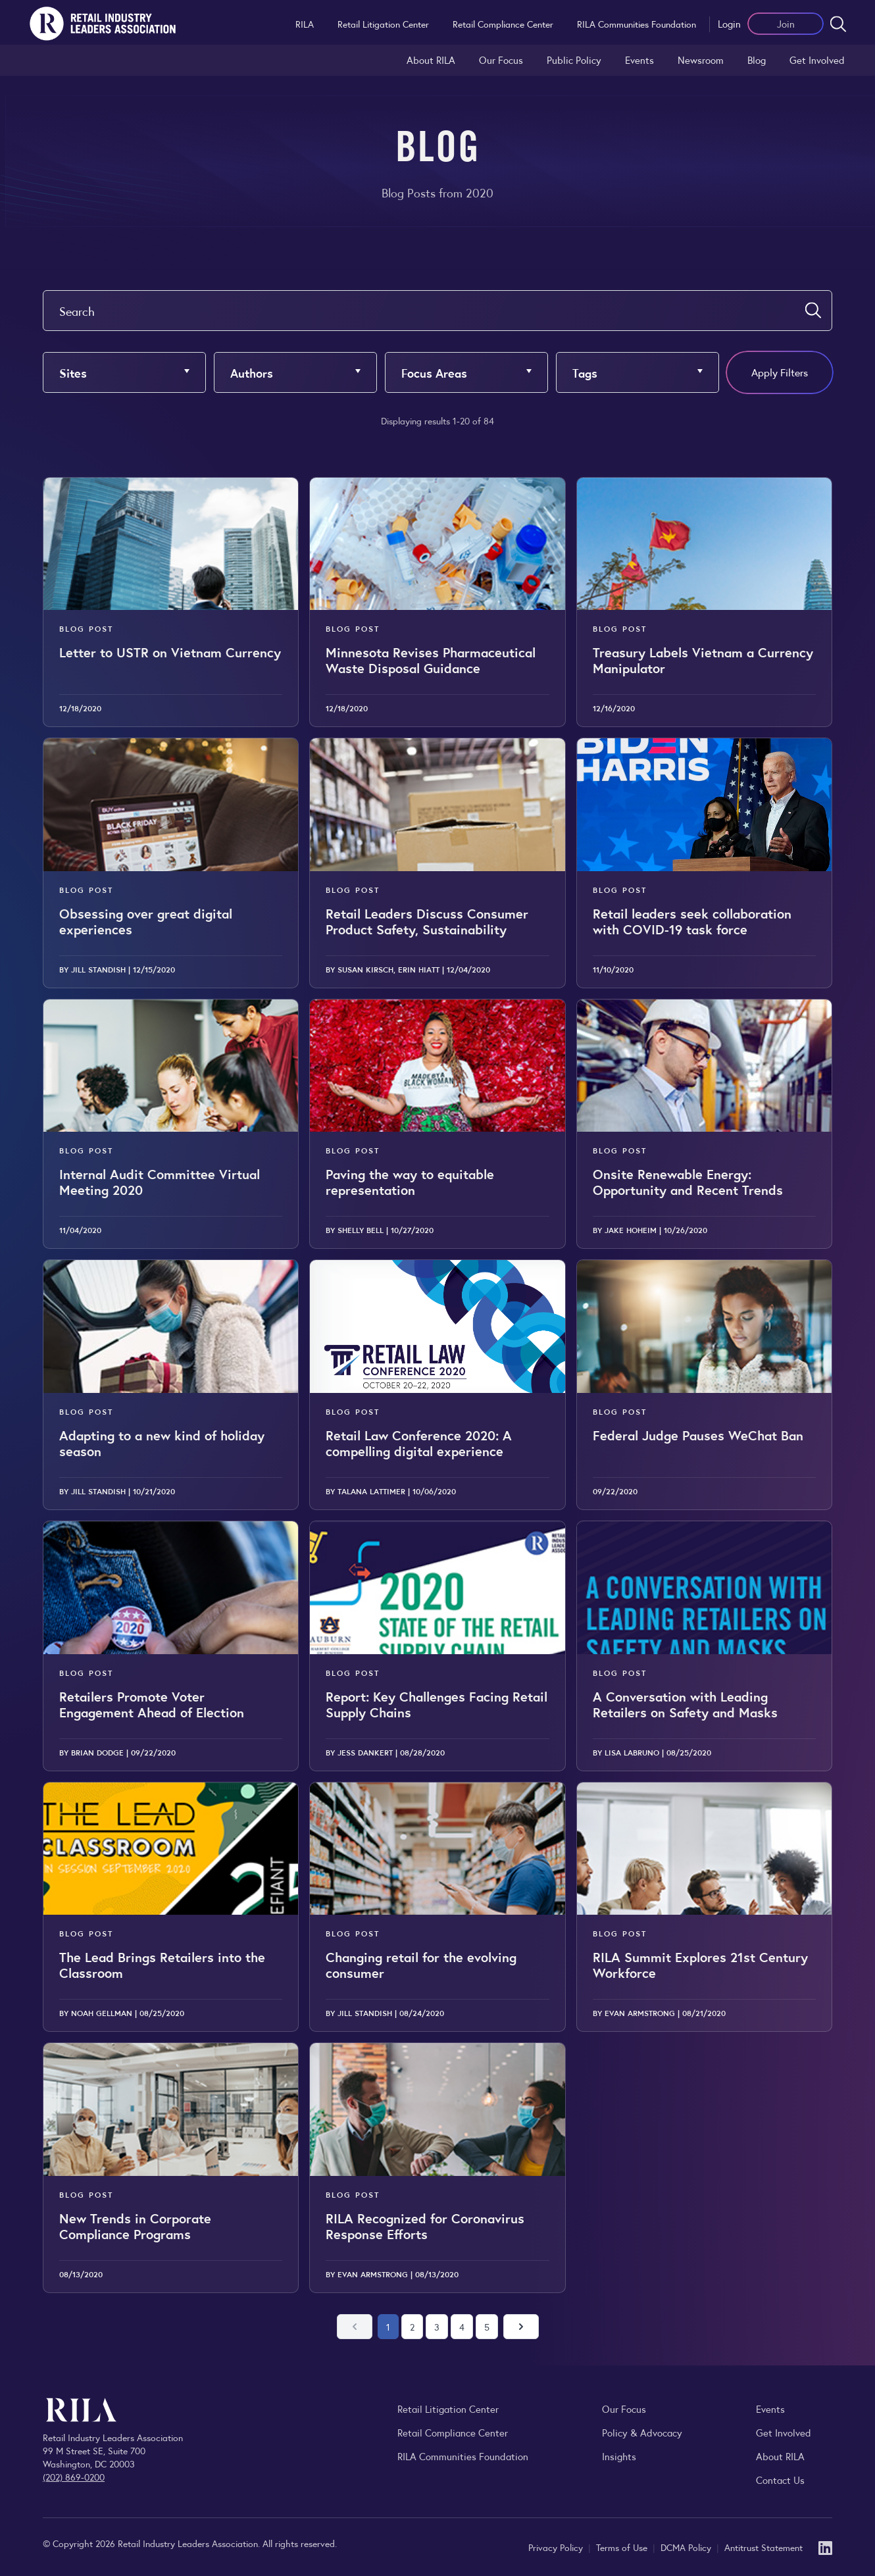 Image resolution: width=875 pixels, height=2576 pixels. I want to click on Retail Compliance Center, so click(503, 23).